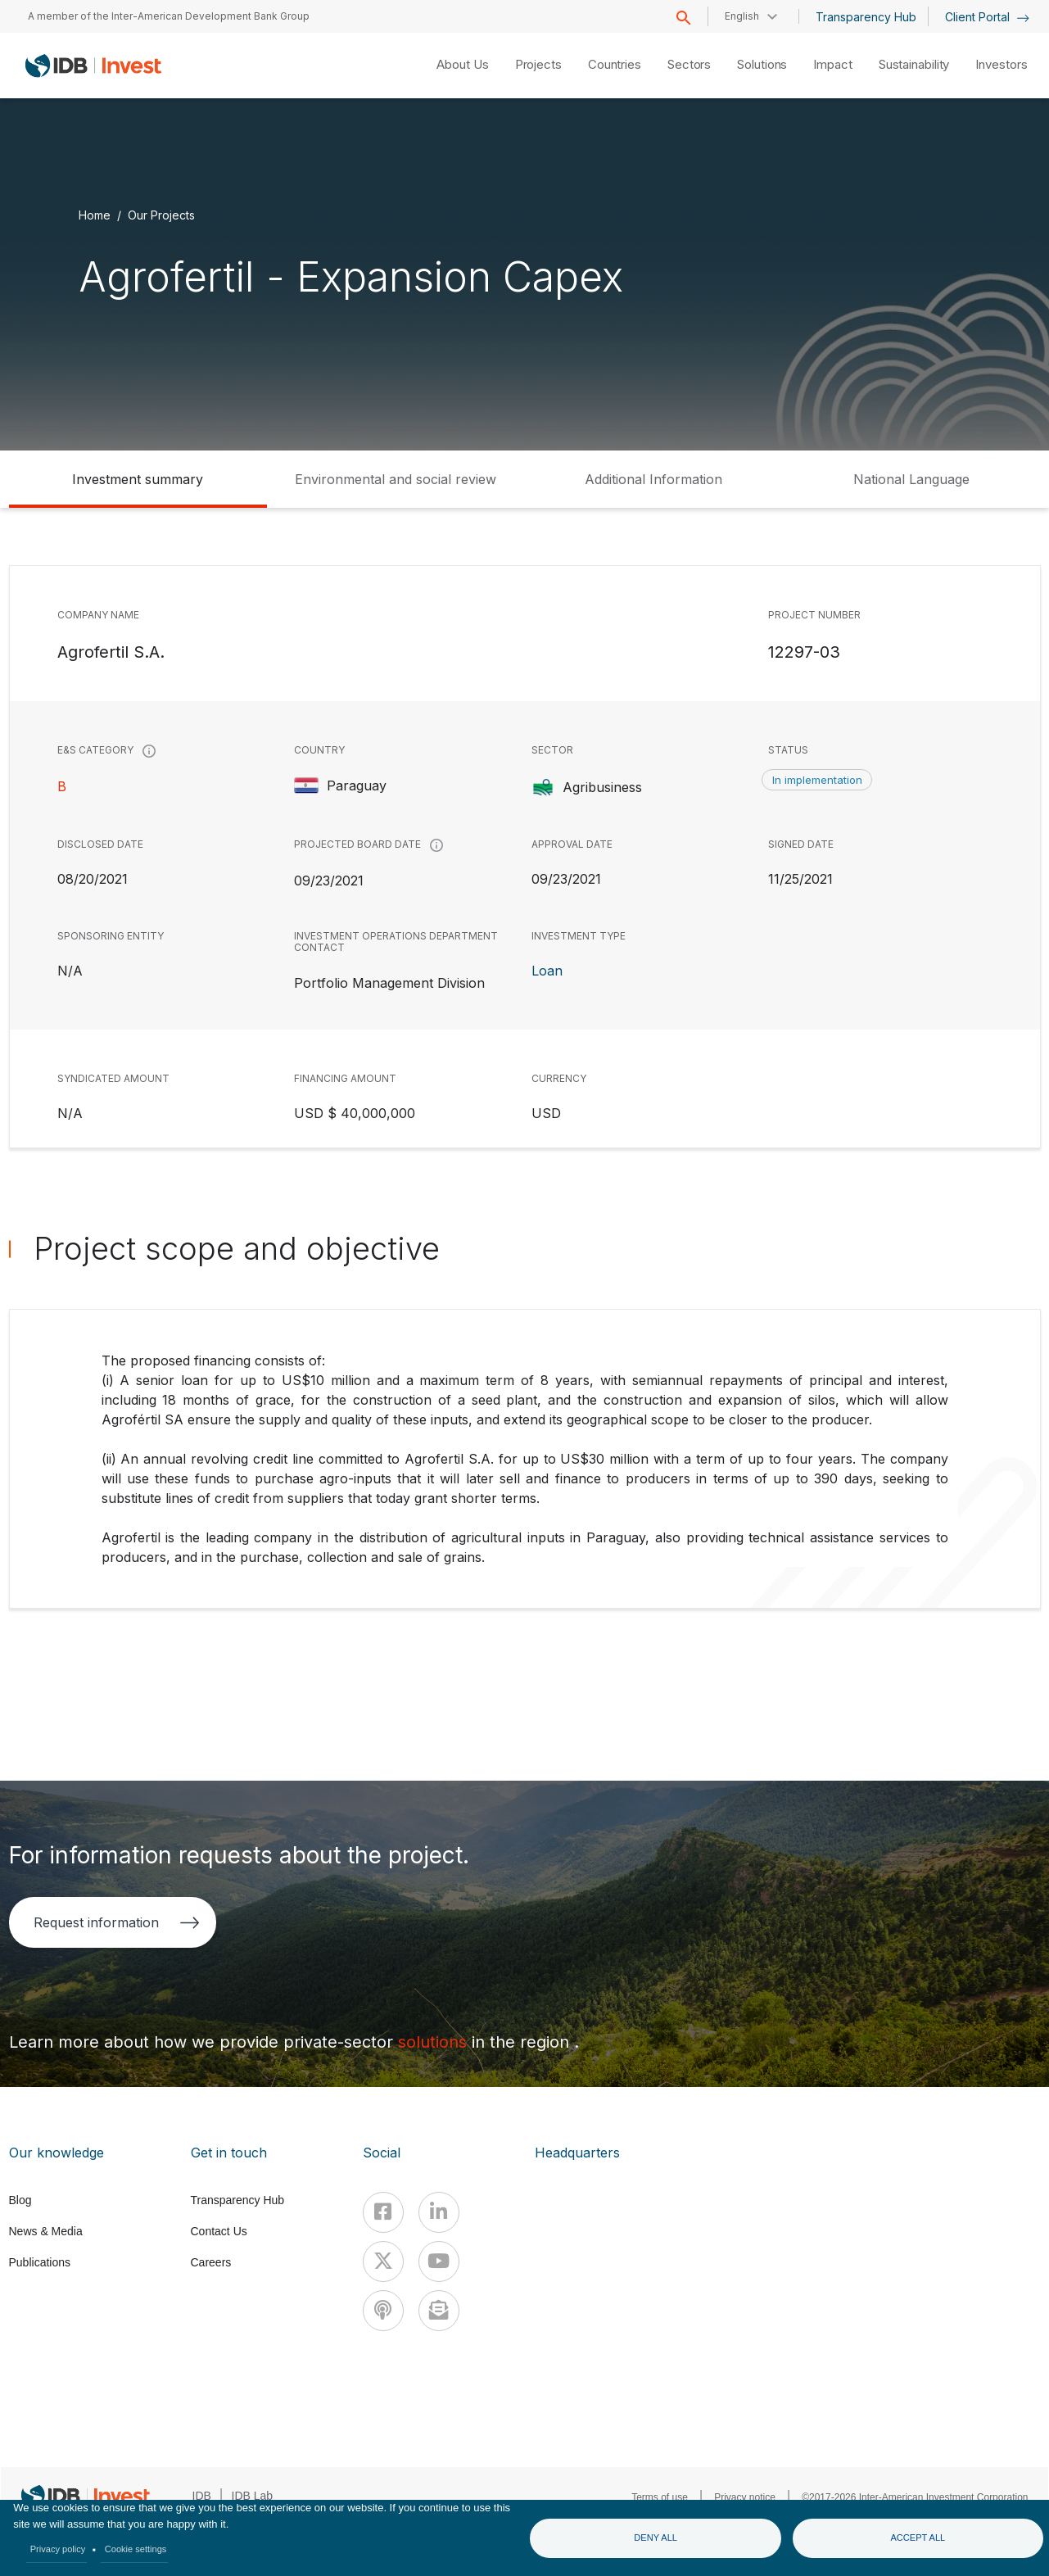  Describe the element at coordinates (462, 64) in the screenshot. I see `About Us` at that location.